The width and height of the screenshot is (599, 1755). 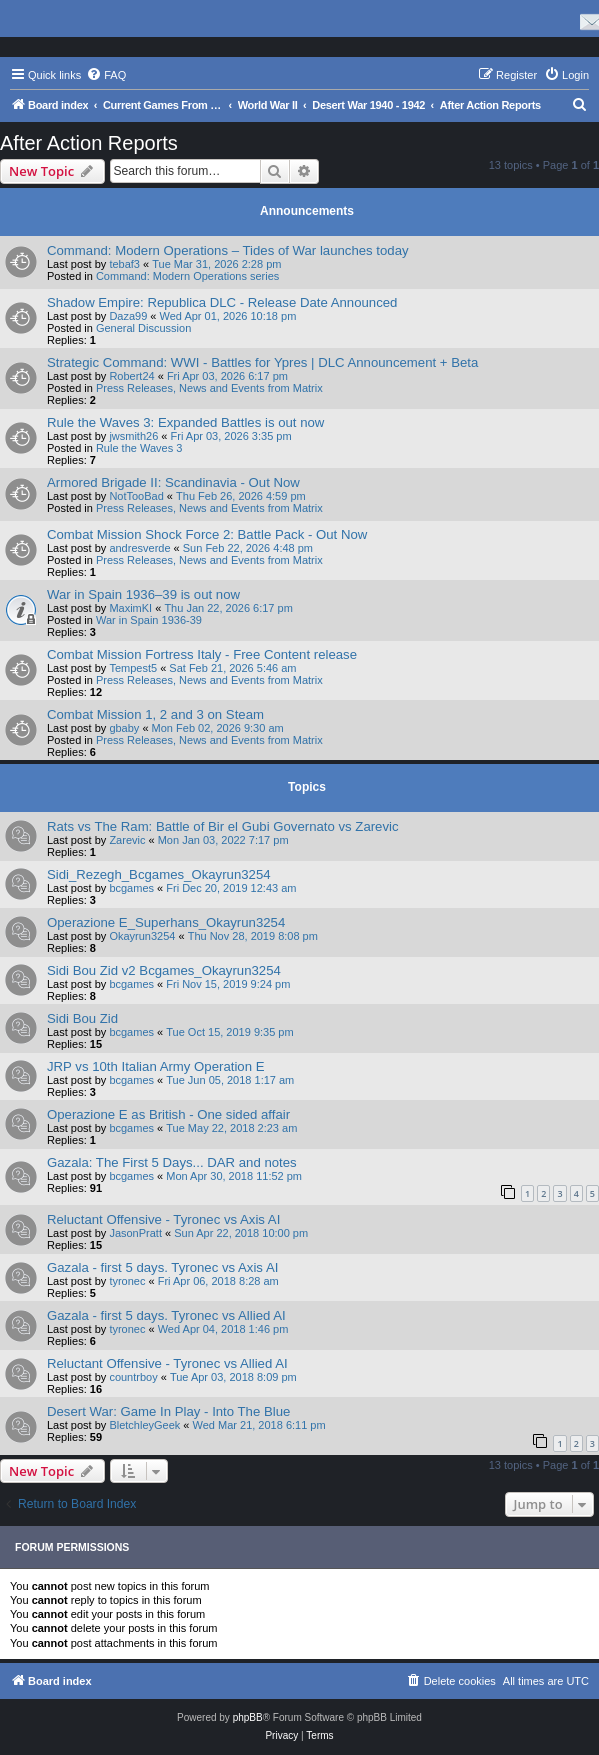 I want to click on Reluctant Offensive - Tyronec vs Axis AI, so click(x=163, y=1219).